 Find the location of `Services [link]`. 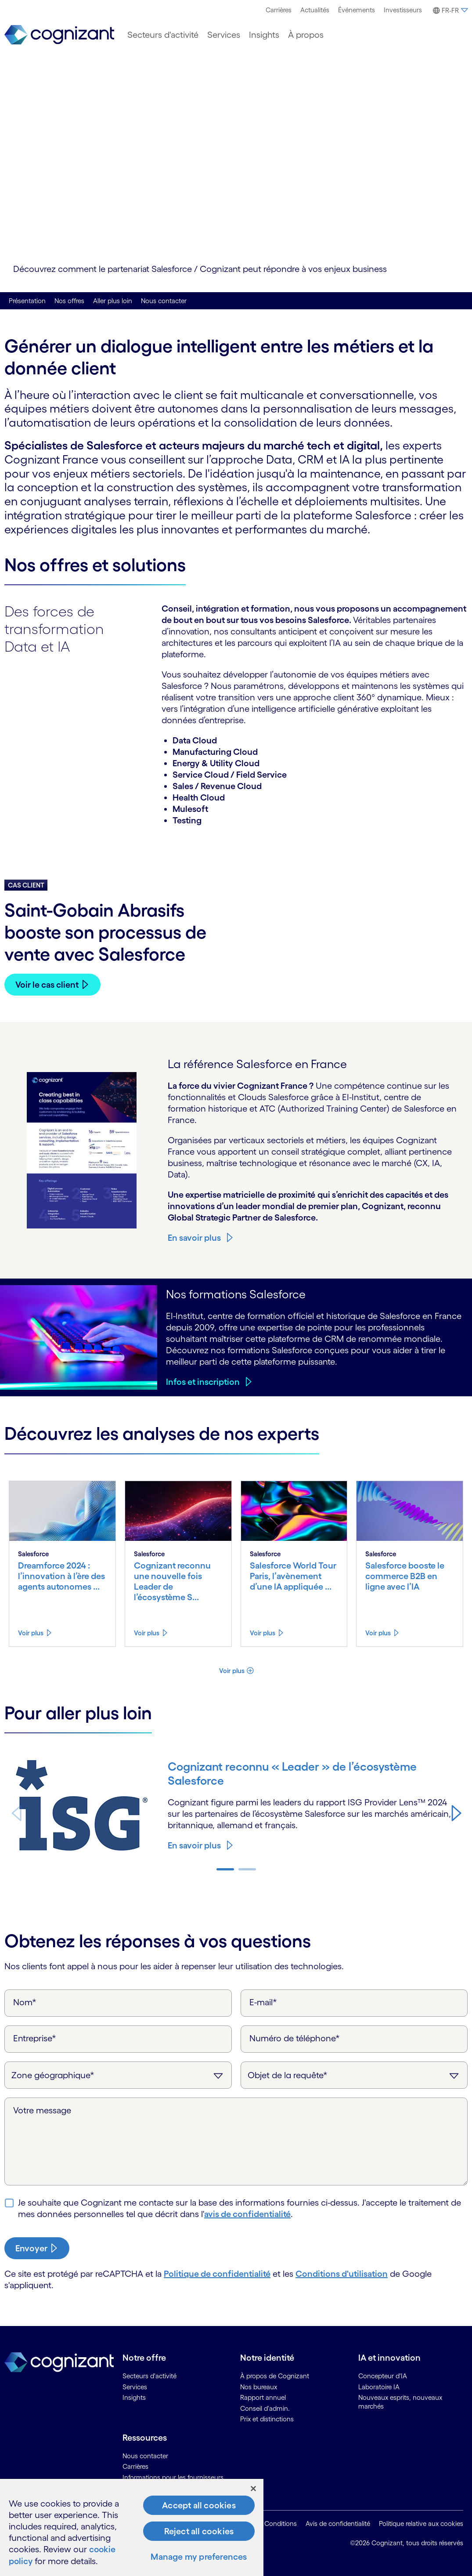

Services [link] is located at coordinates (135, 2387).